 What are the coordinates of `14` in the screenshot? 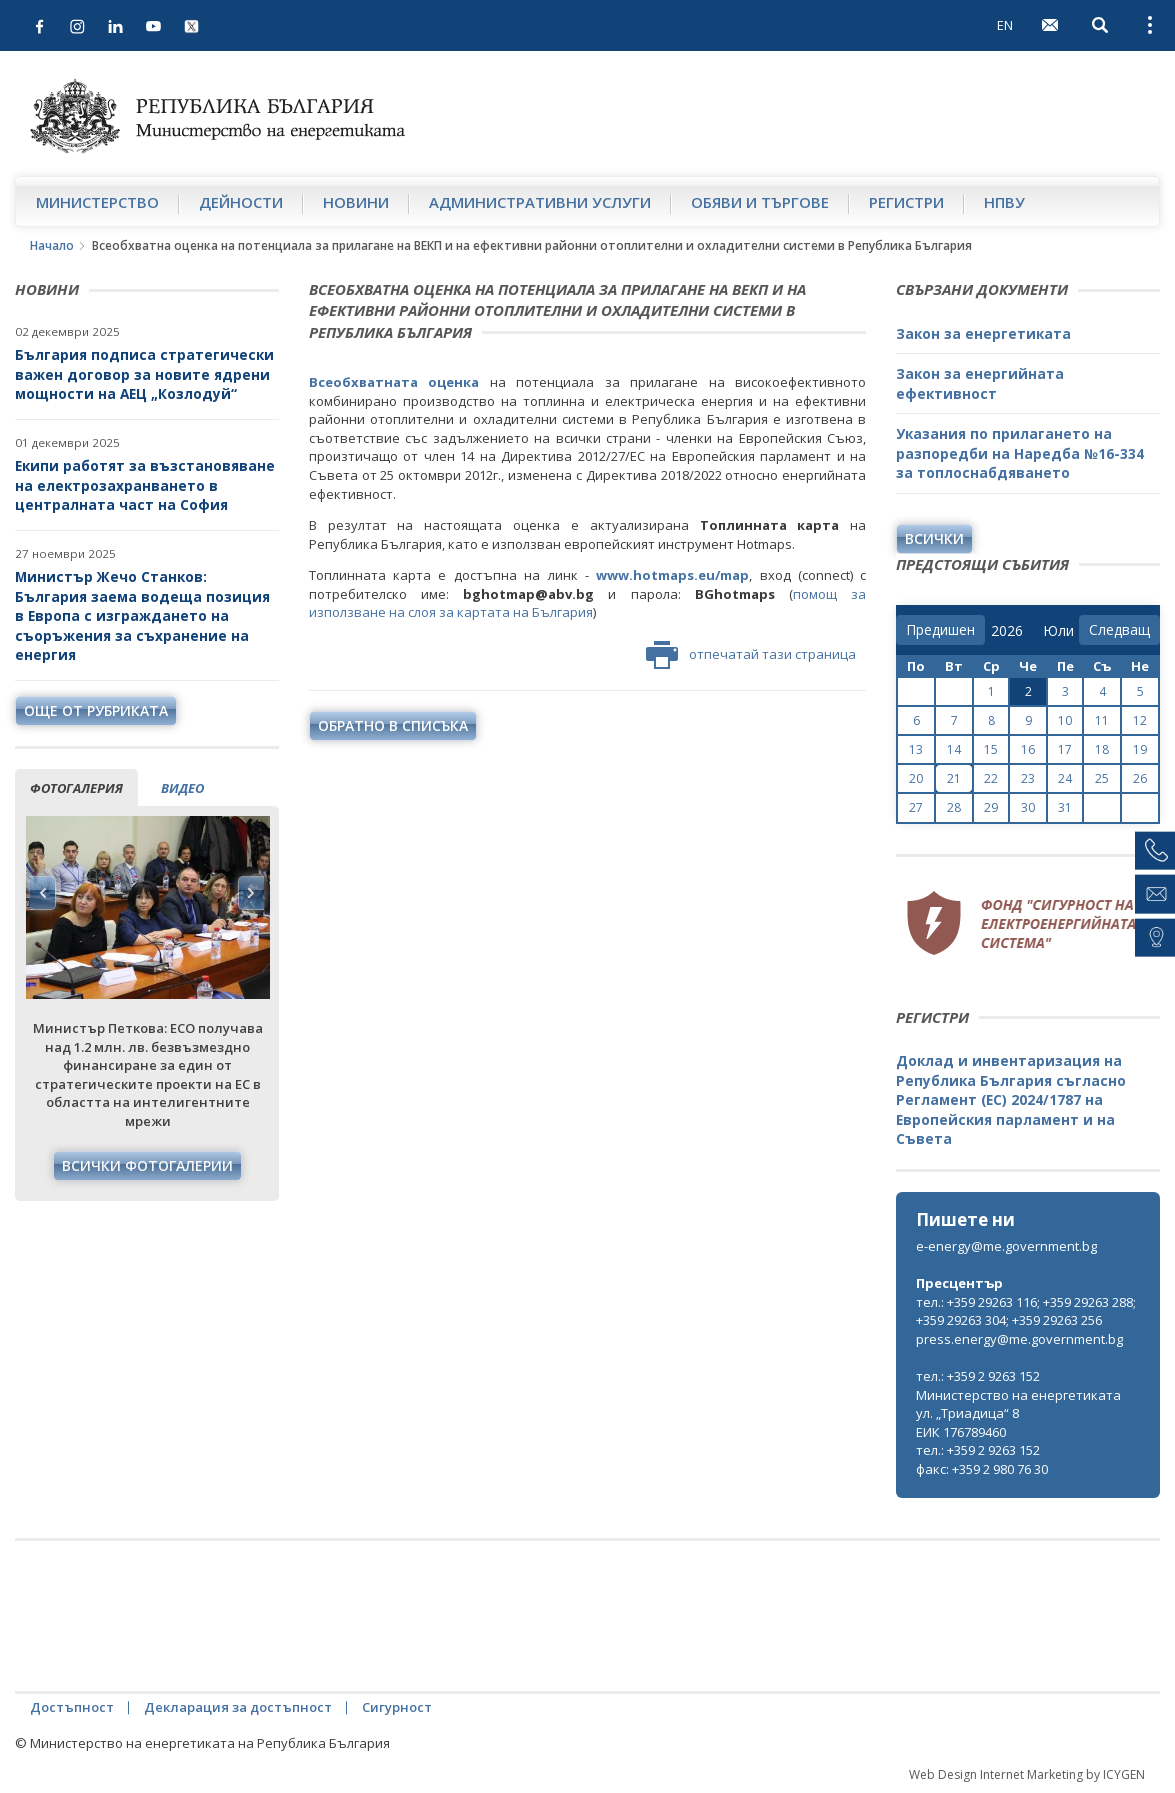 It's located at (954, 749).